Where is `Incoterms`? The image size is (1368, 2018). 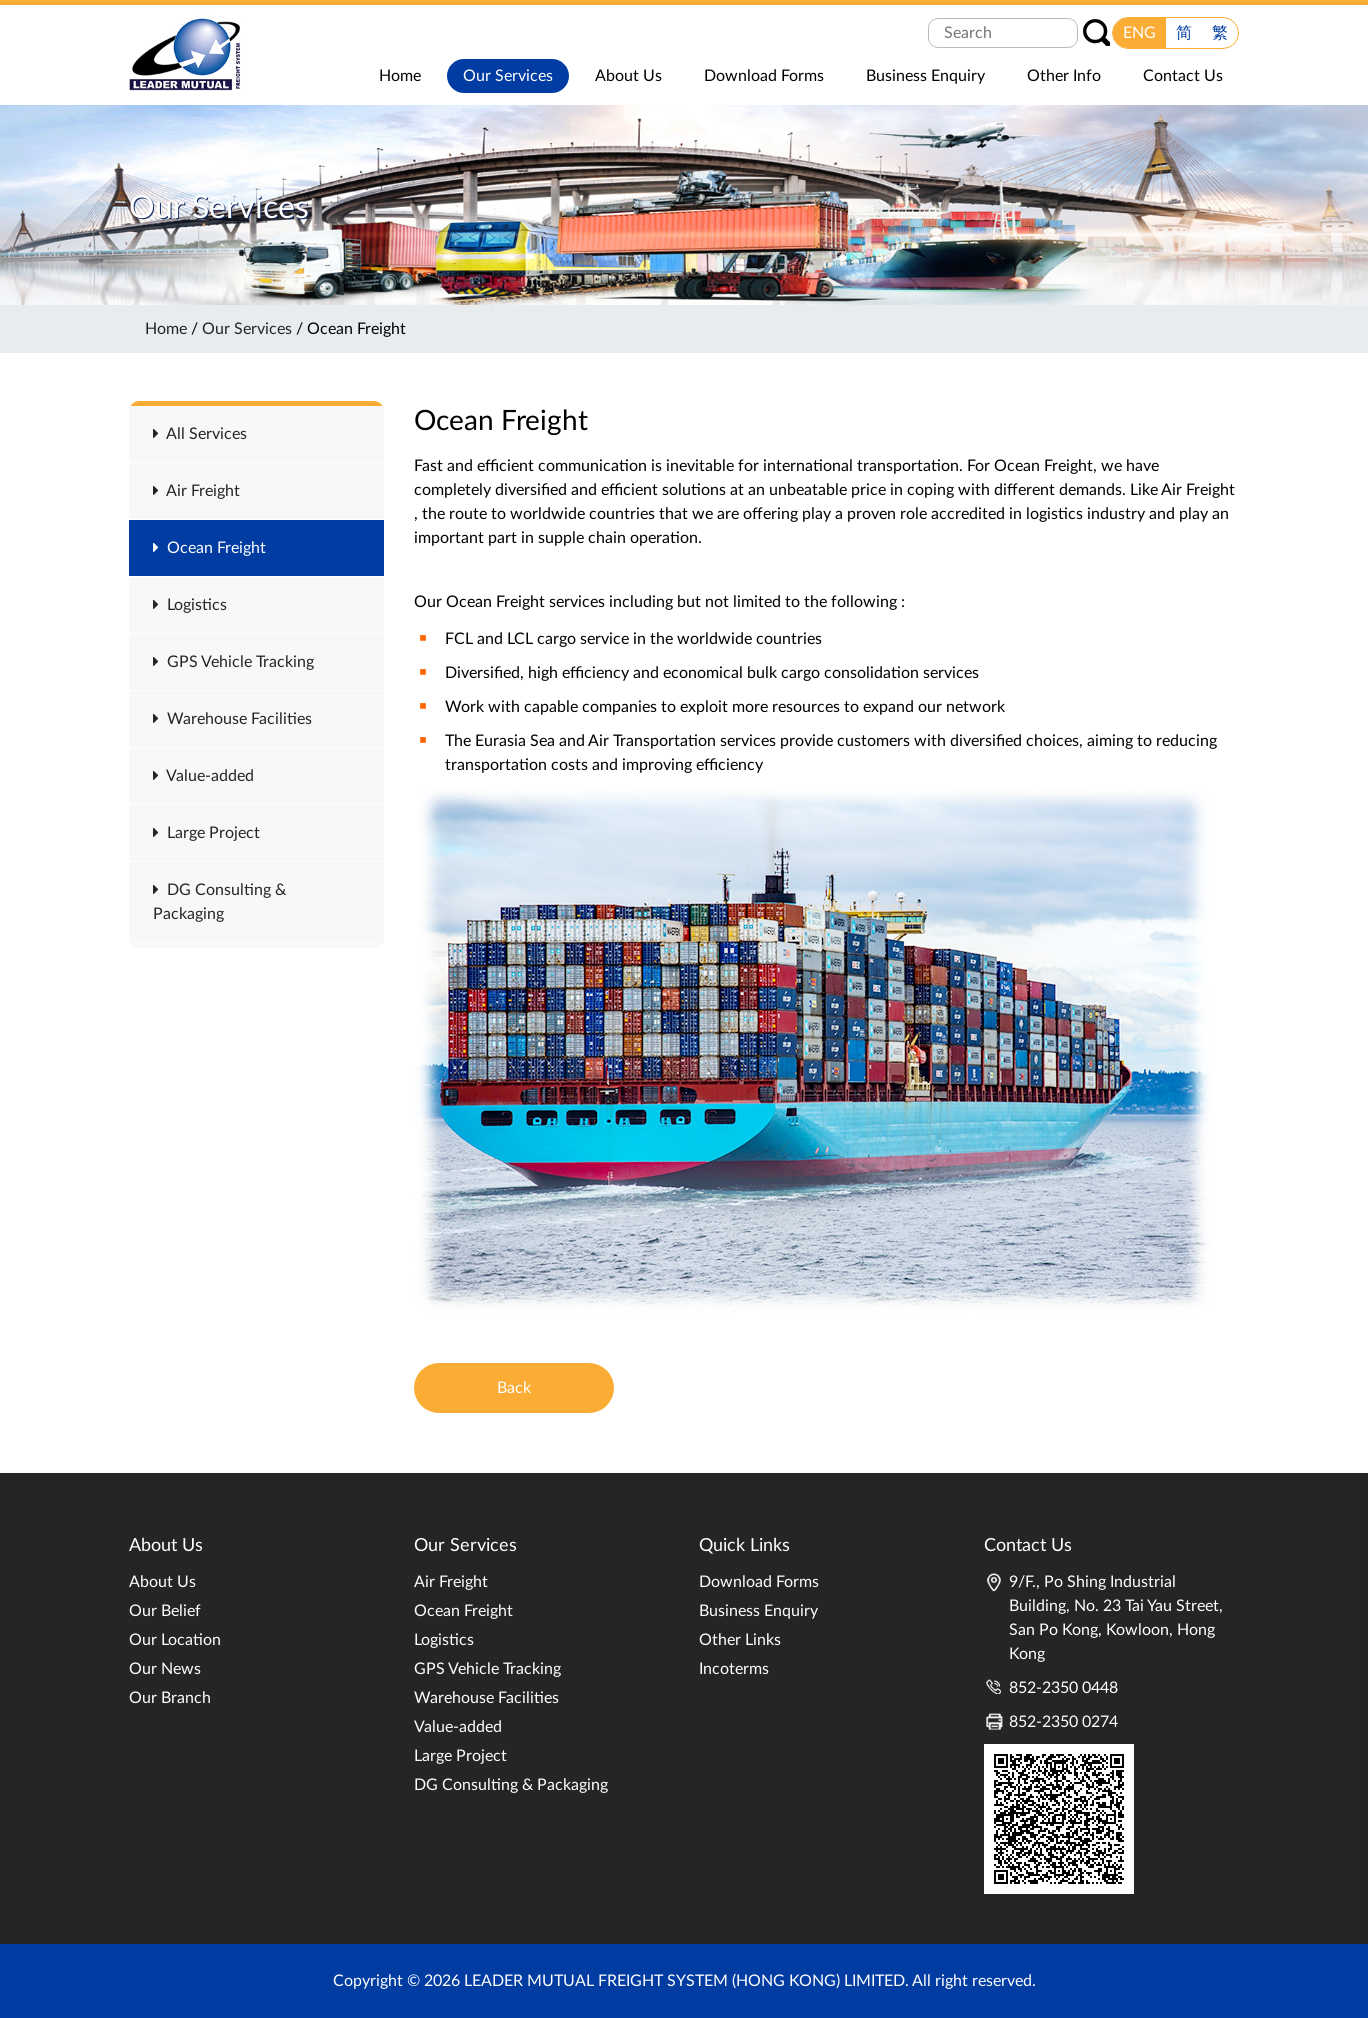 Incoterms is located at coordinates (734, 1669).